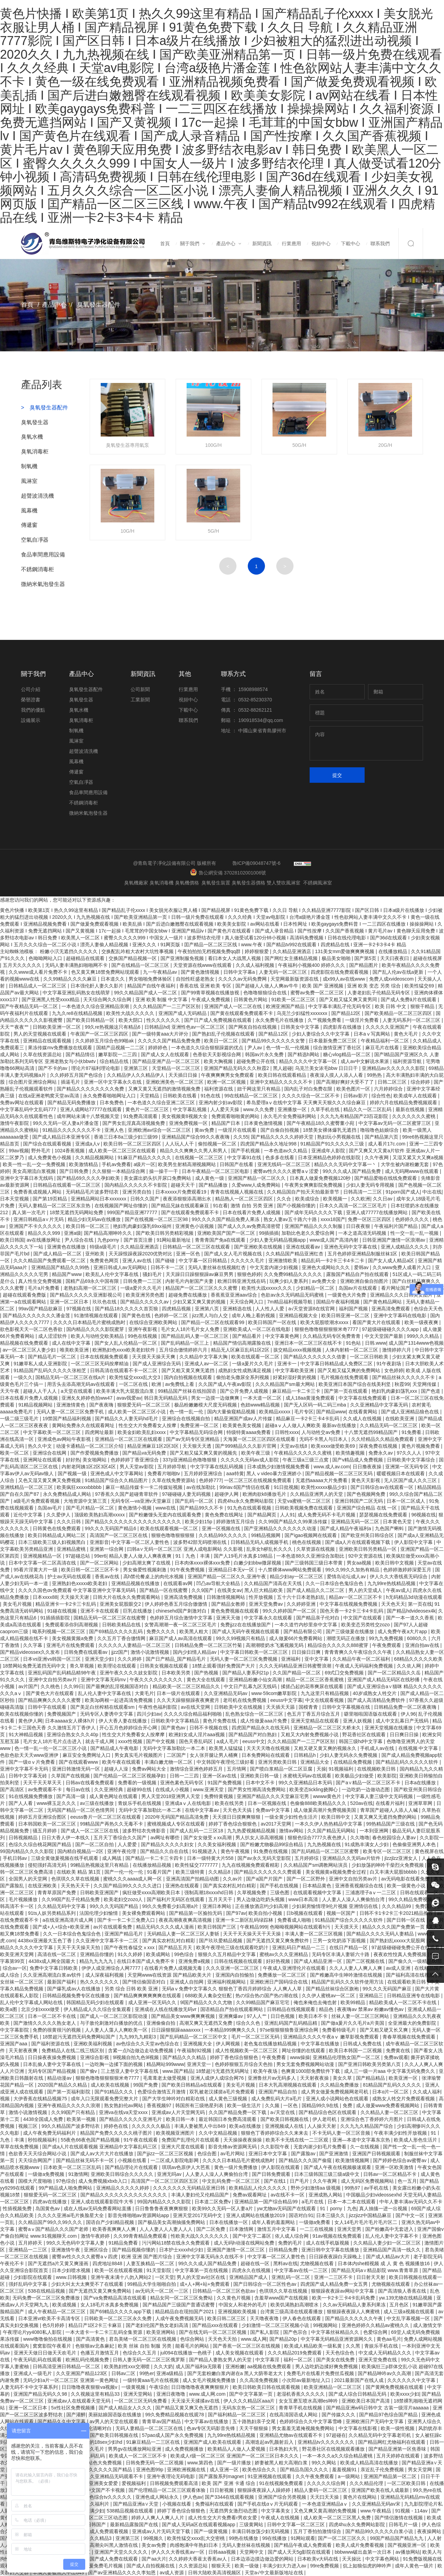 Image resolution: width=444 pixels, height=2576 pixels. I want to click on 国产福利高清在线视频, so click(410, 1975).